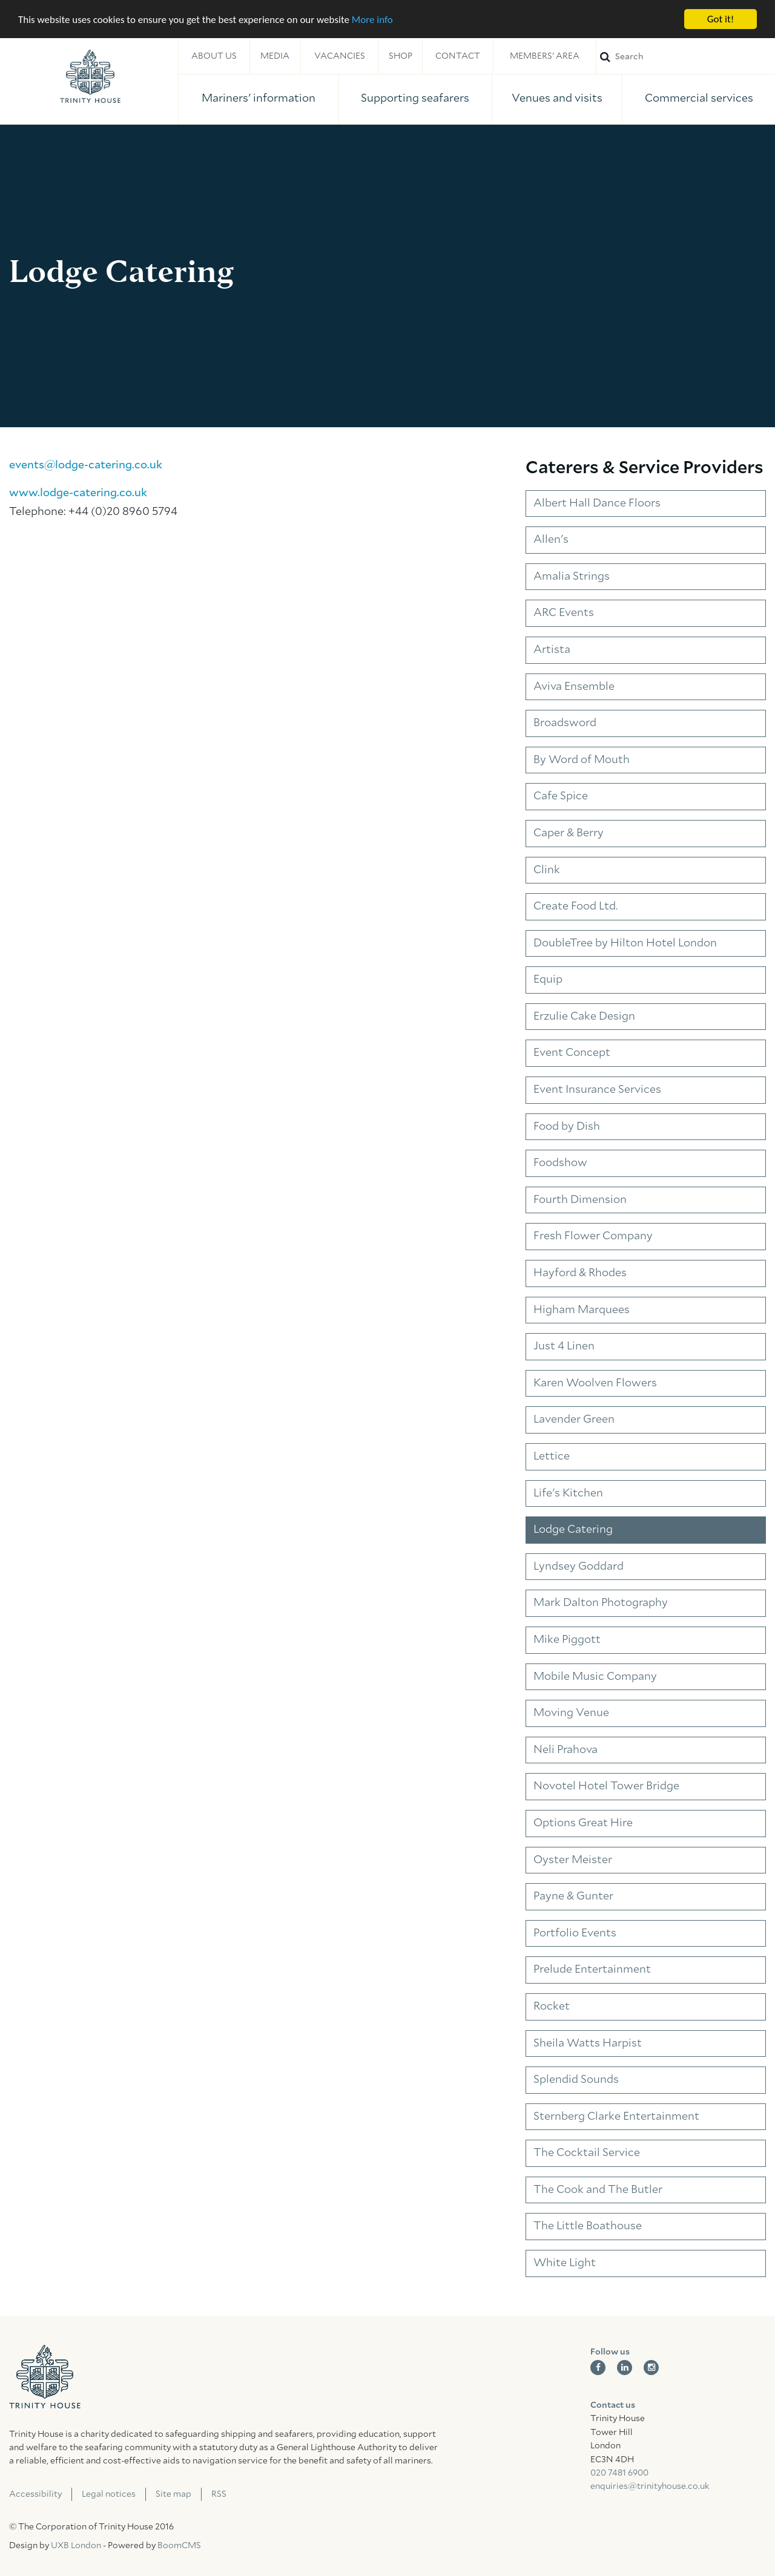 The height and width of the screenshot is (2576, 775). What do you see at coordinates (568, 1493) in the screenshot?
I see `Life's Kitchen` at bounding box center [568, 1493].